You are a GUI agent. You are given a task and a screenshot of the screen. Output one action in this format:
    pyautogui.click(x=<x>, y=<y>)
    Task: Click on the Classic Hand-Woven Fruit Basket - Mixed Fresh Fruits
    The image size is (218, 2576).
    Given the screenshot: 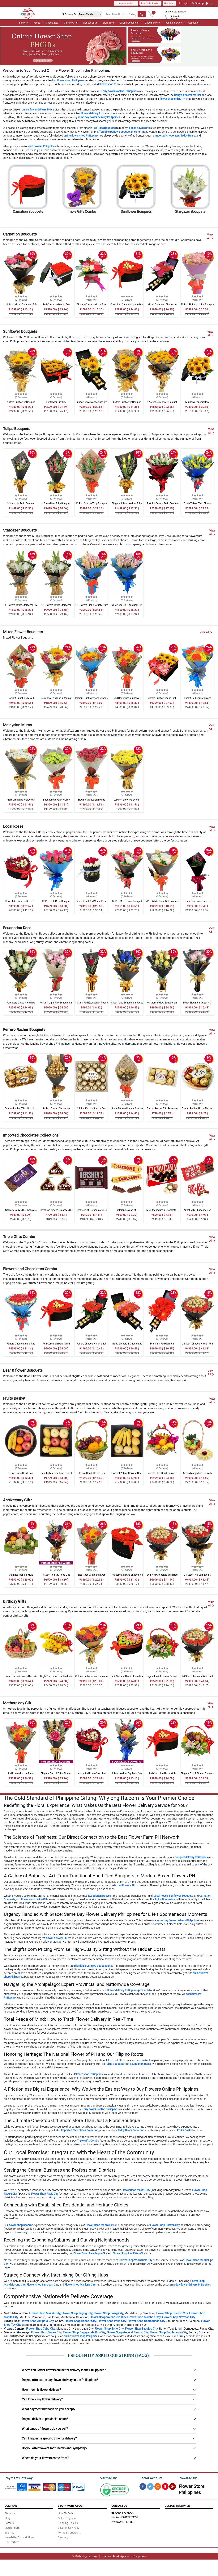 What is the action you would take?
    pyautogui.click(x=91, y=1474)
    